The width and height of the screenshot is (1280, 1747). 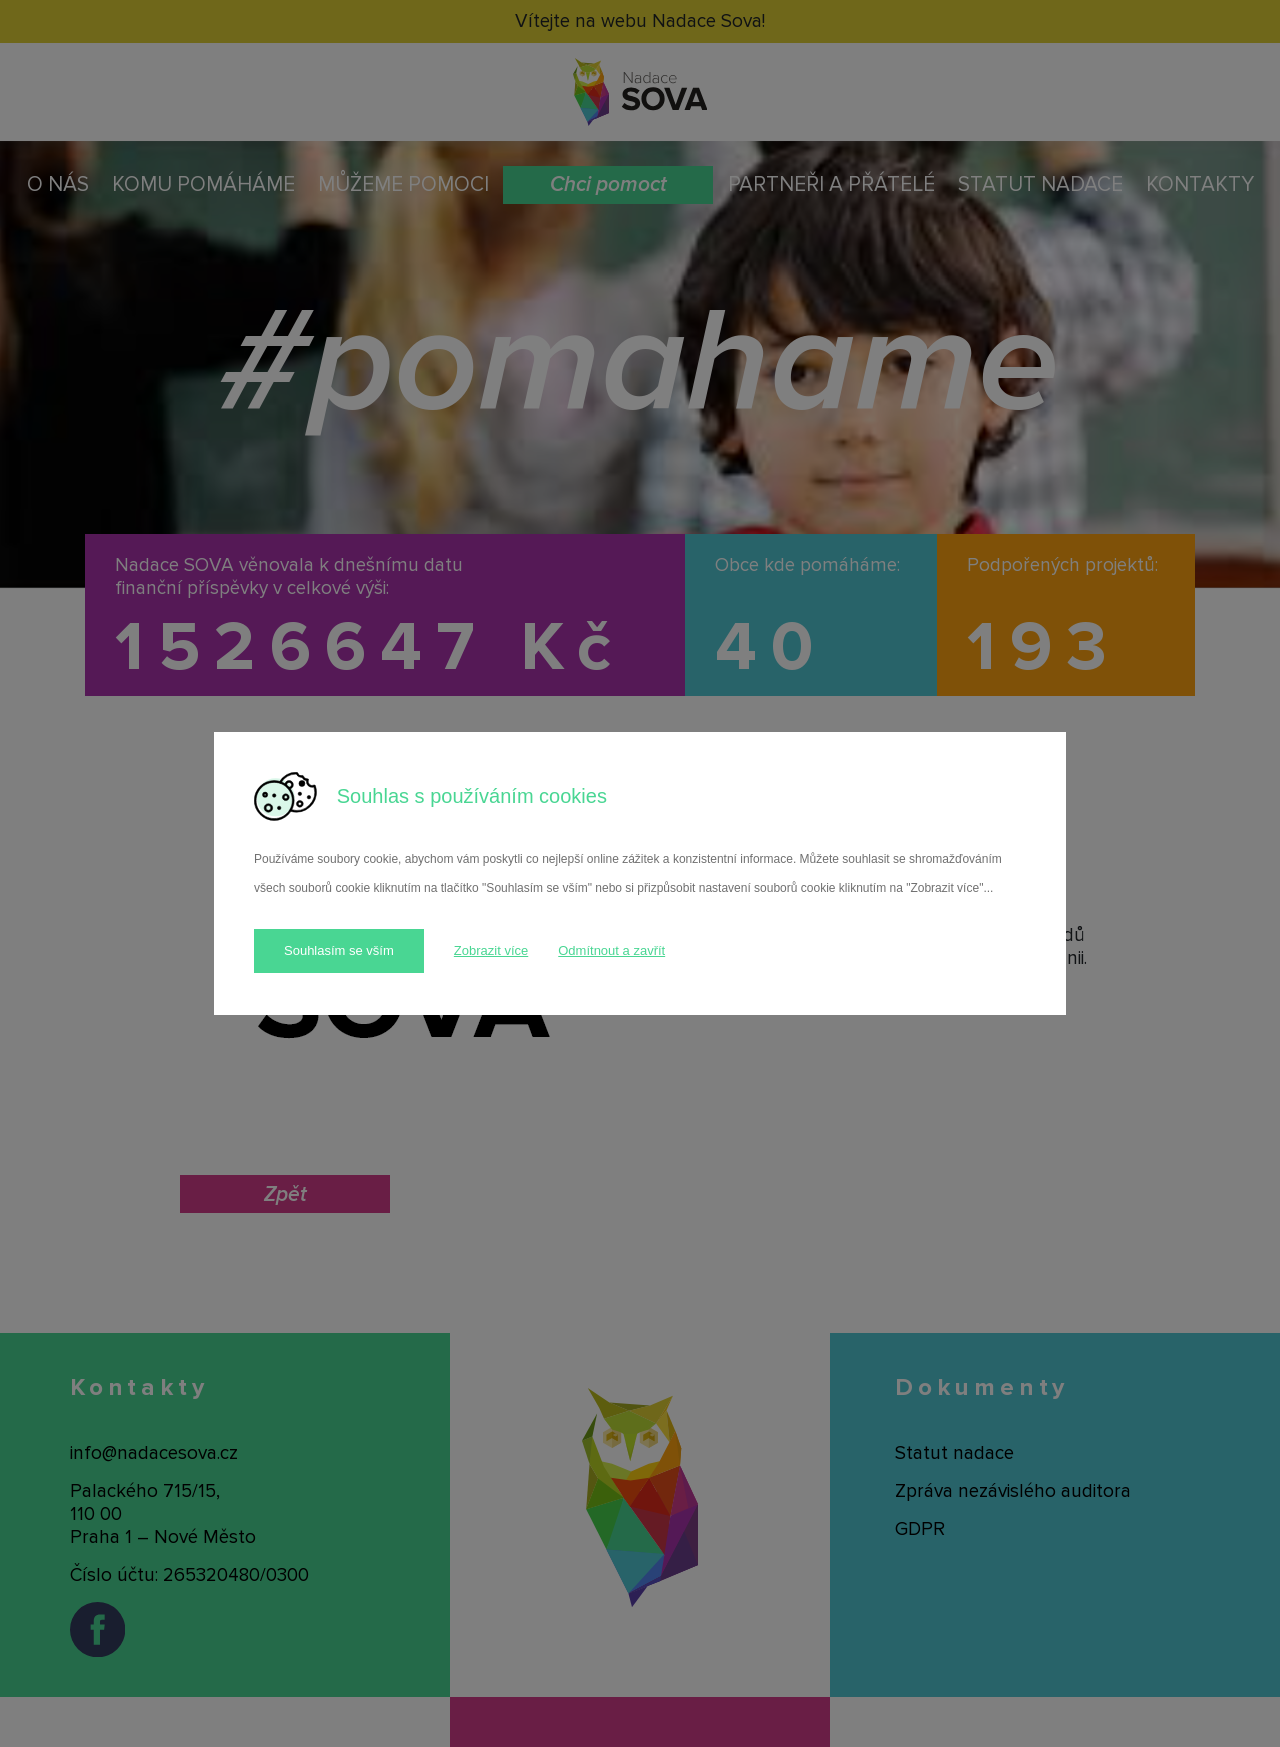 I want to click on Zobrazit více, so click(x=491, y=950).